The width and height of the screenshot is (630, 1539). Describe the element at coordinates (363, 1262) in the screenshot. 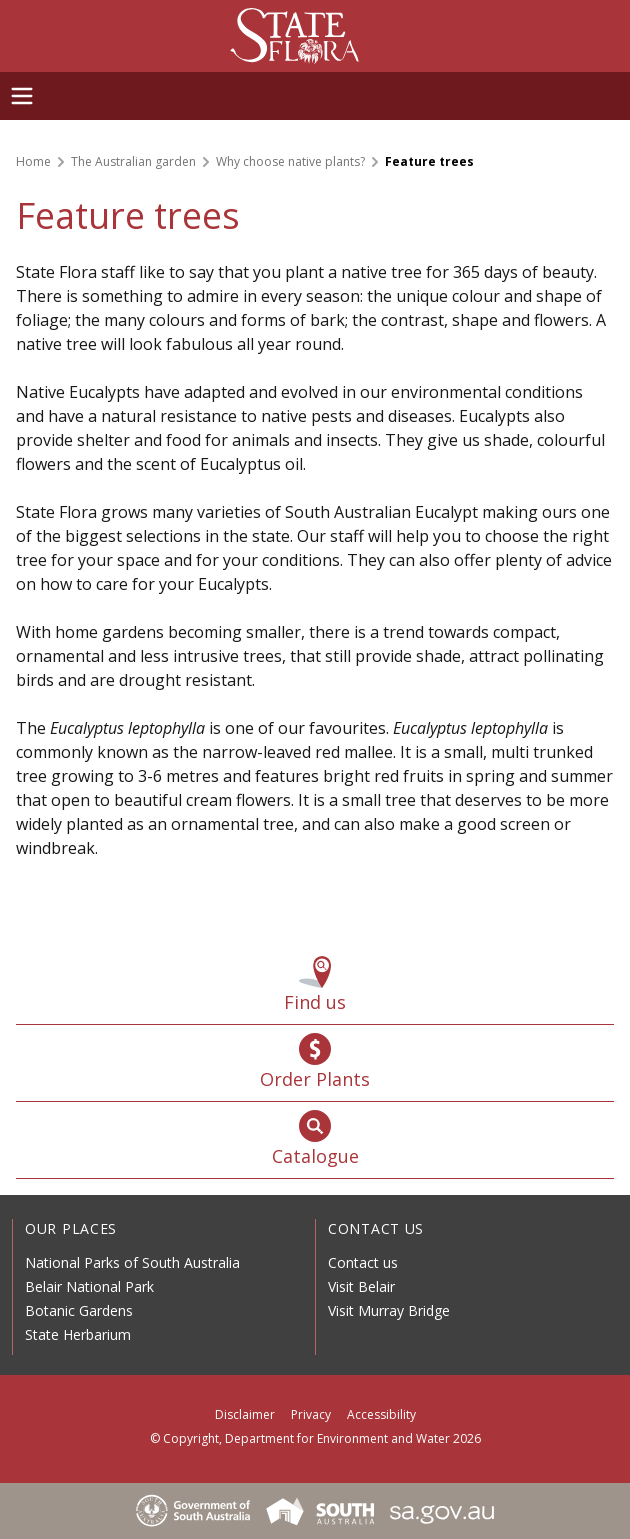

I see `Contact us` at that location.